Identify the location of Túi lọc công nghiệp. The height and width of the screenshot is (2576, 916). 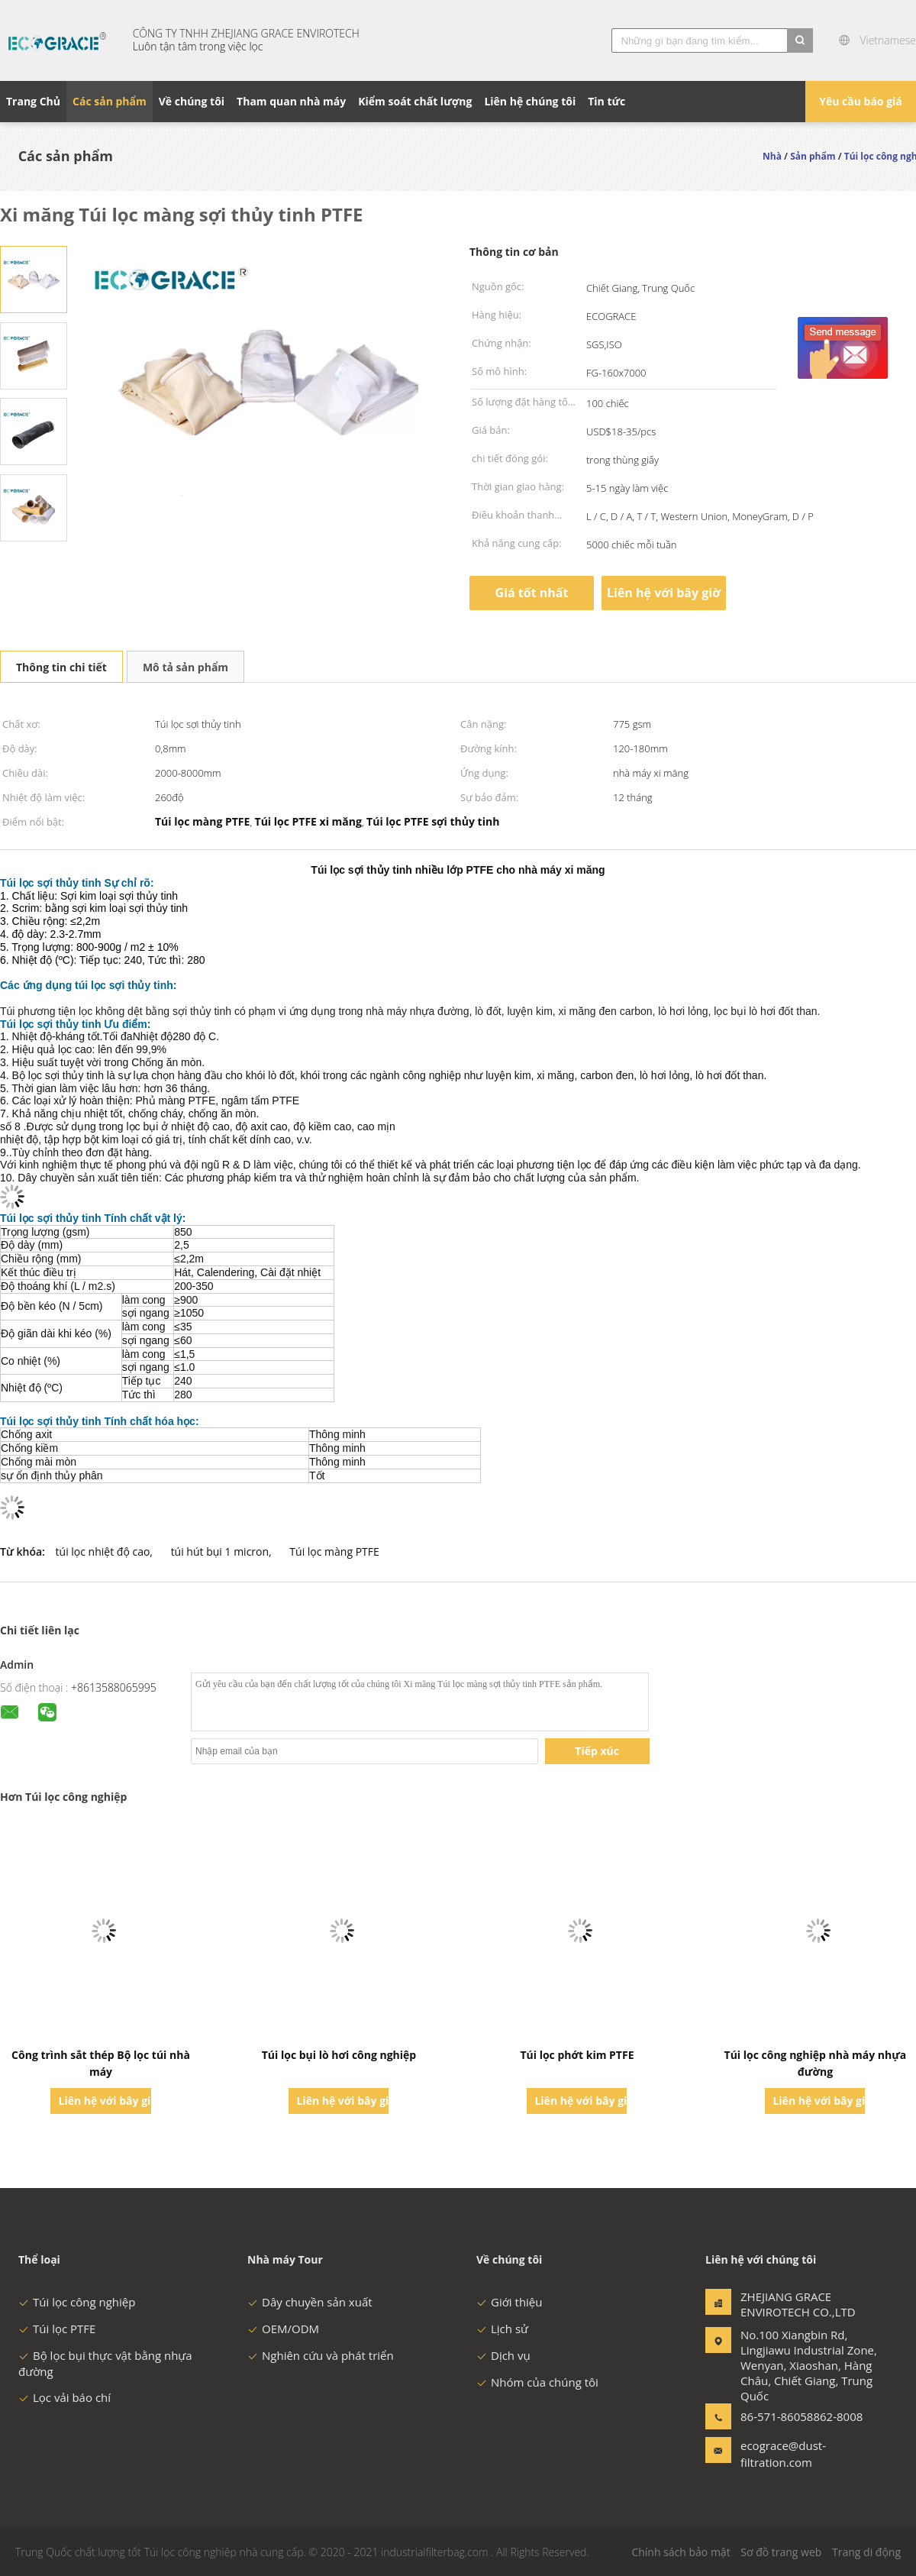
(76, 2301).